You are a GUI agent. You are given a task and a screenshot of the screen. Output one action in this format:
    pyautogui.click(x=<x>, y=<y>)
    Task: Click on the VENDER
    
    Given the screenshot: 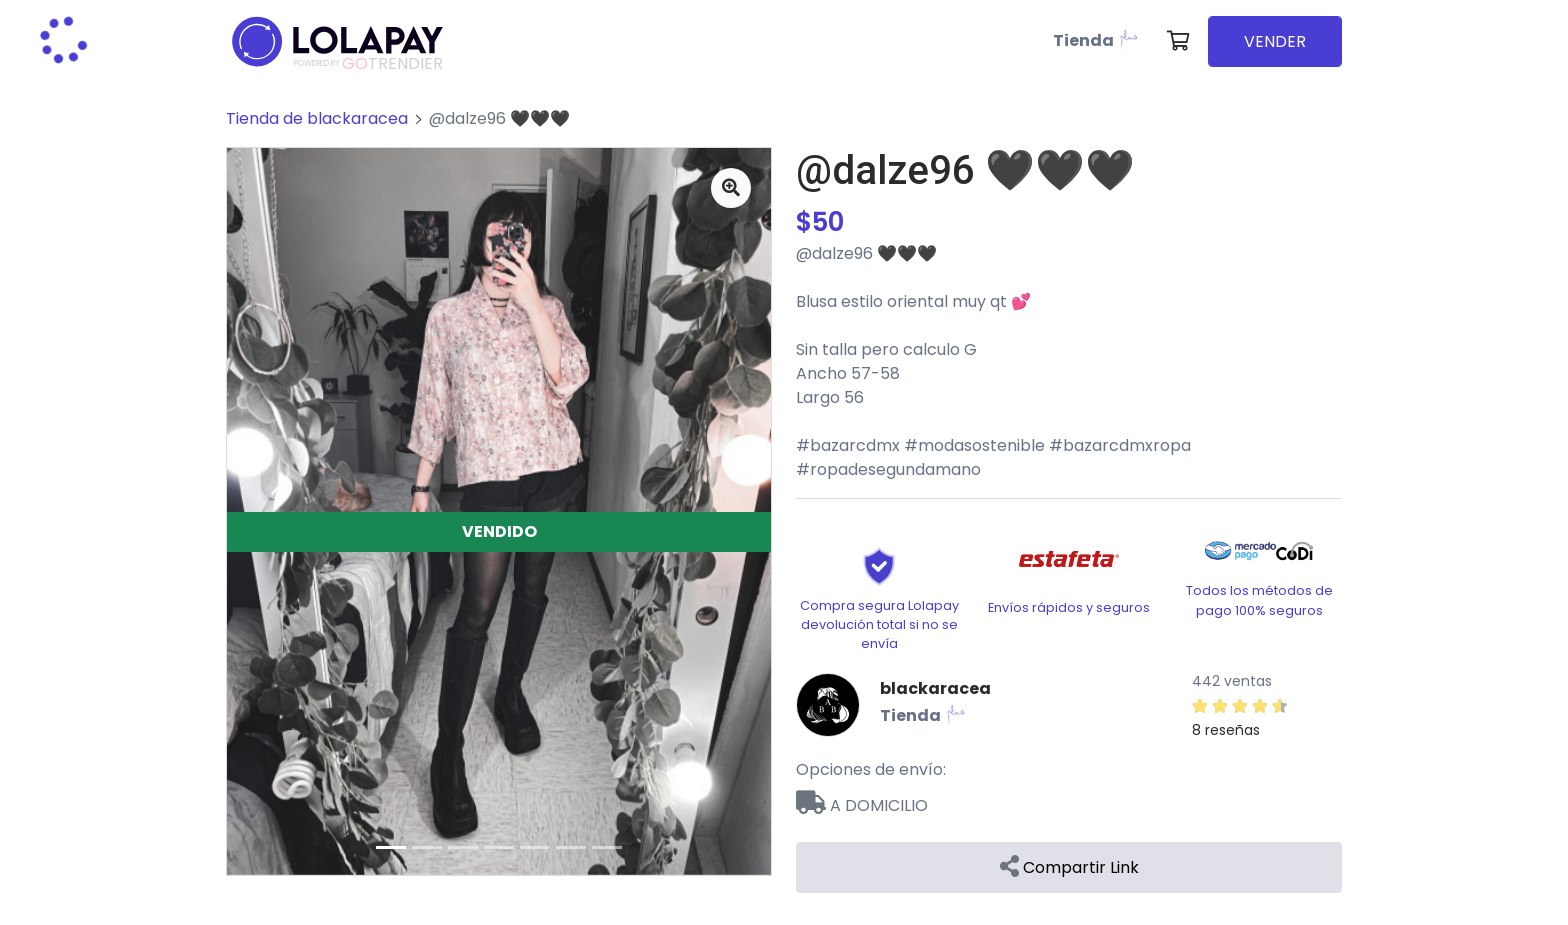 What is the action you would take?
    pyautogui.click(x=1275, y=41)
    